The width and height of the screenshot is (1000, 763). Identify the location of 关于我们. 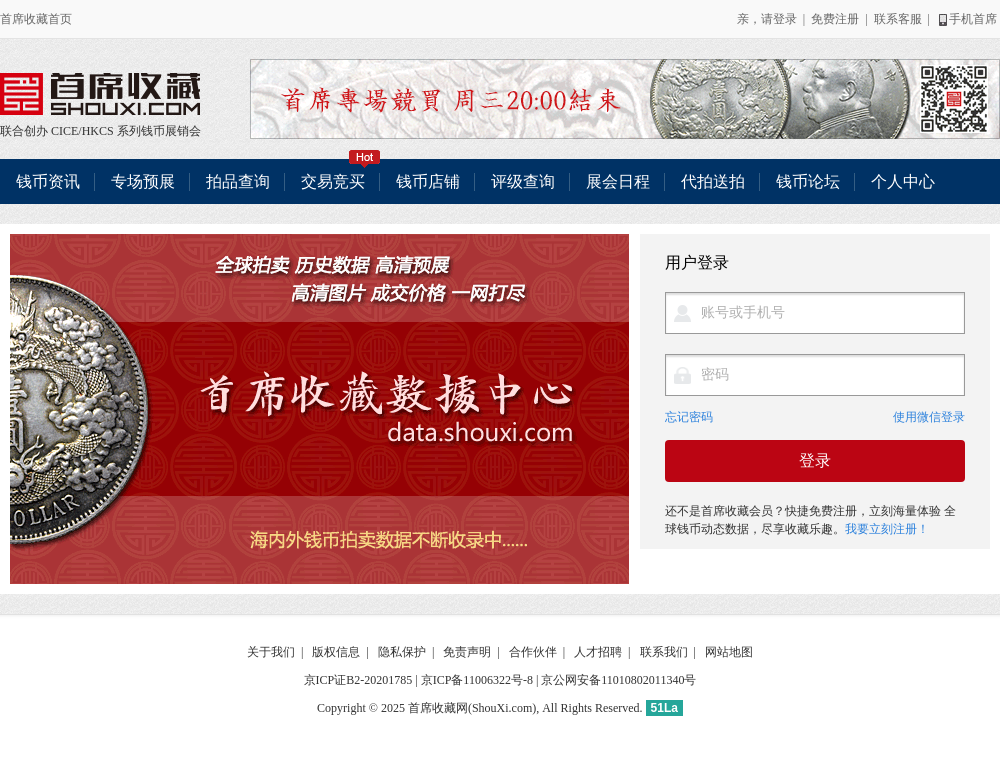
(271, 652).